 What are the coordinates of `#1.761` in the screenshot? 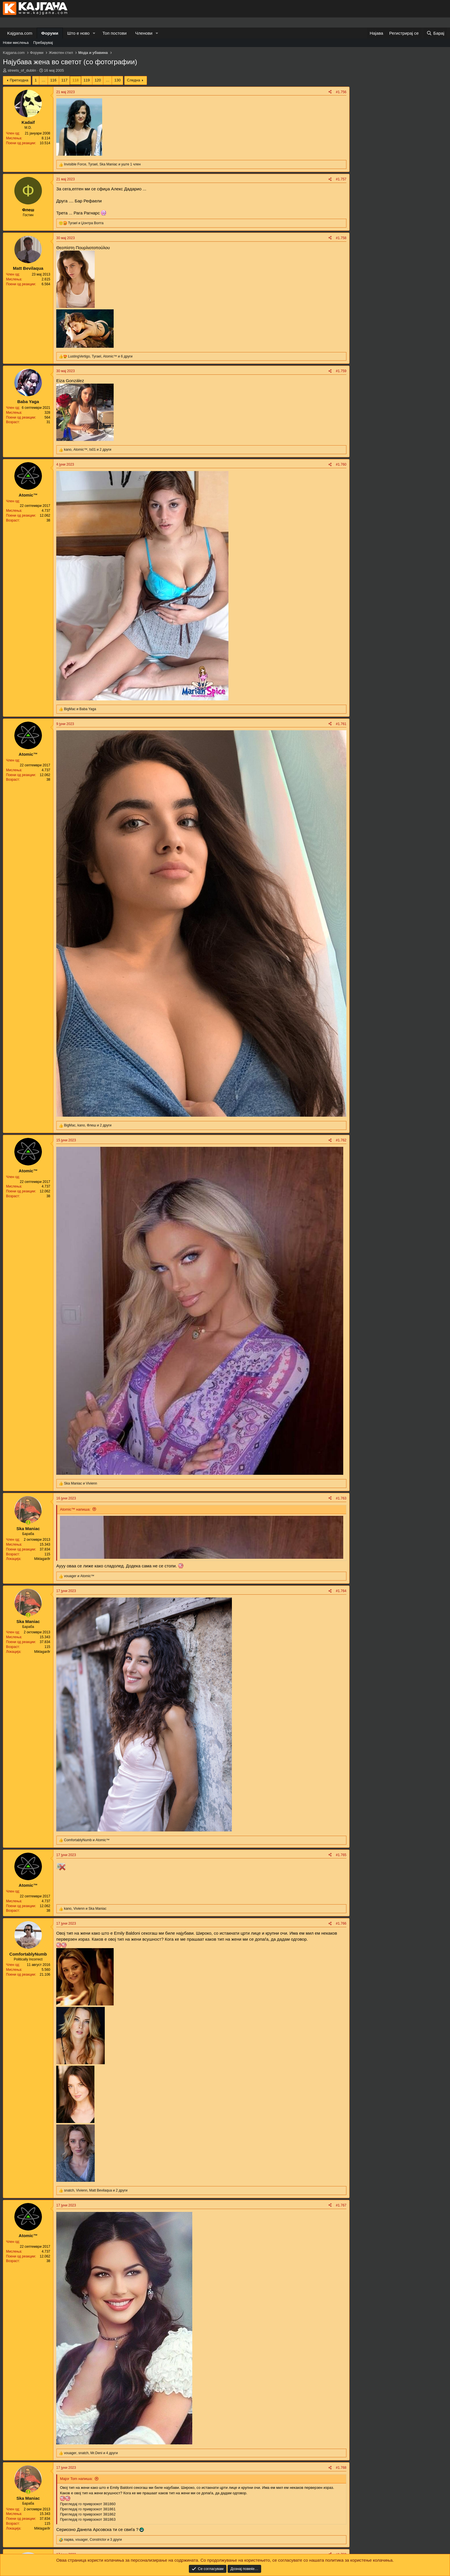 It's located at (341, 724).